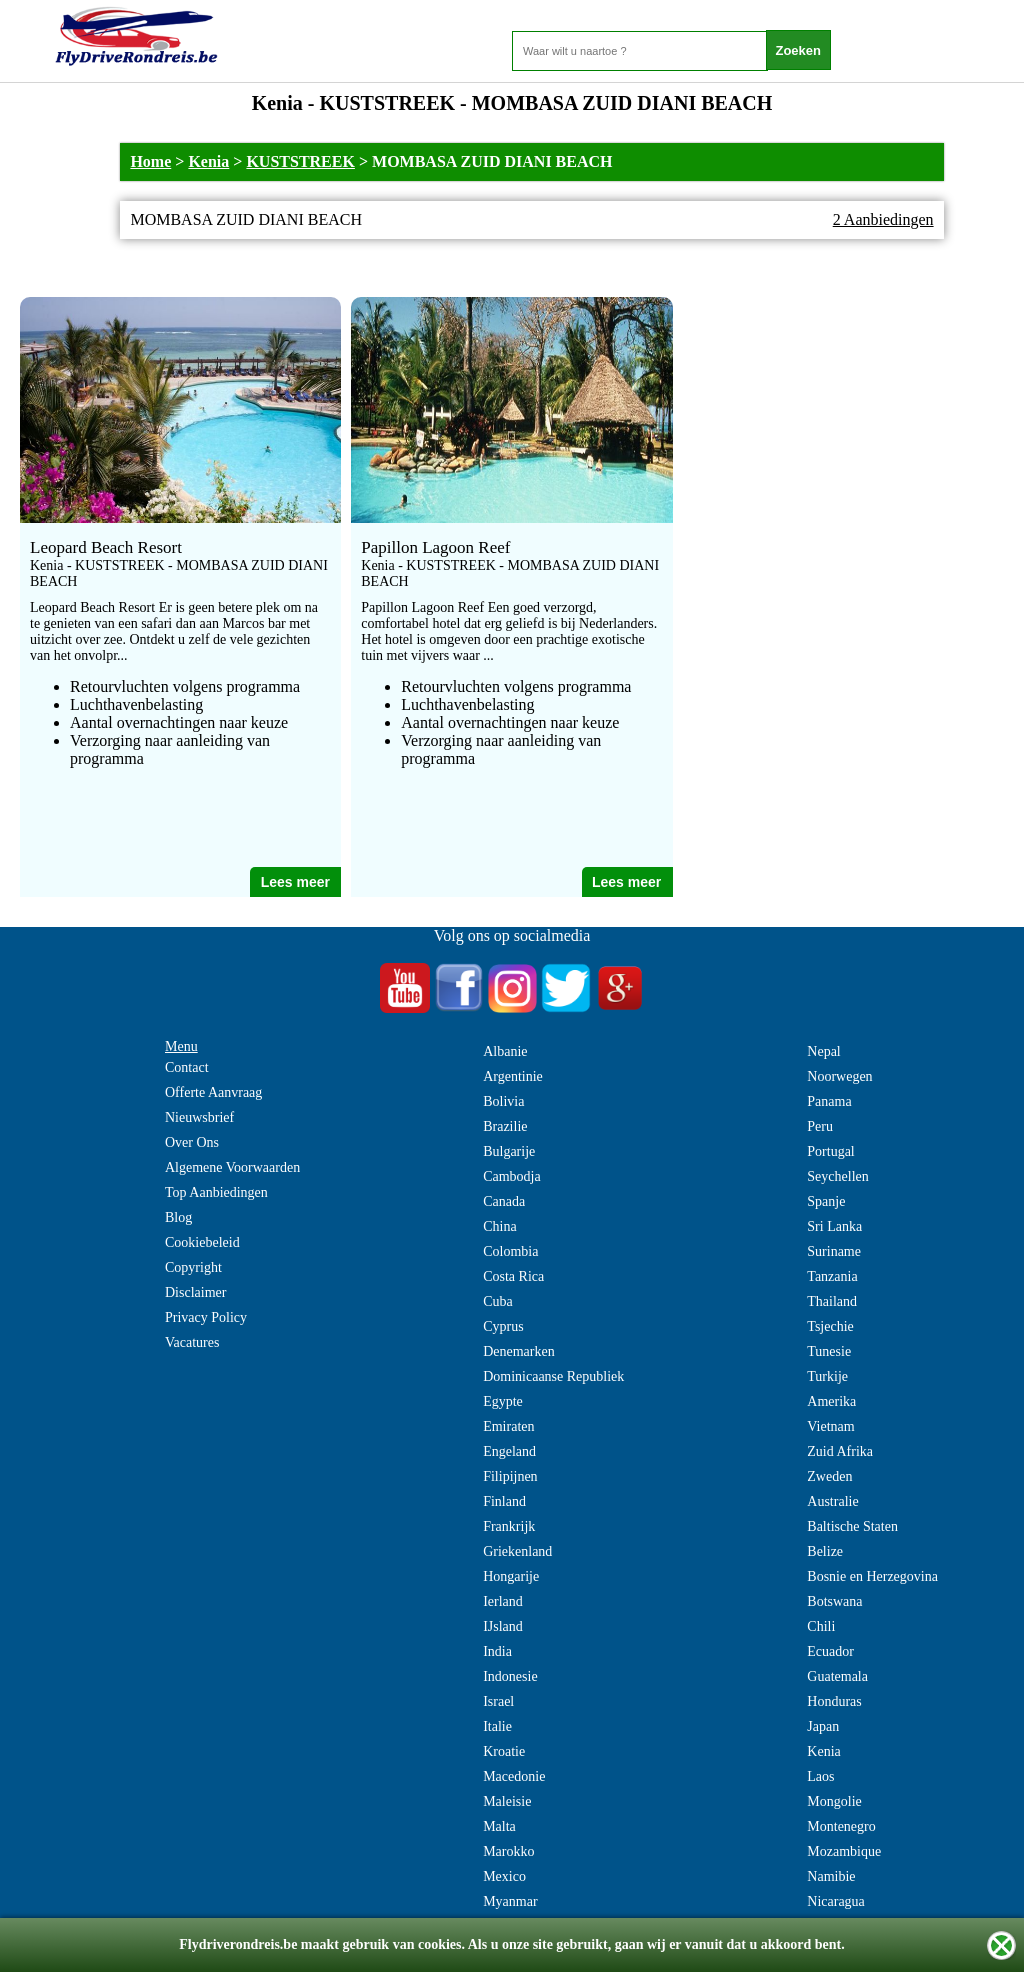 The image size is (1024, 1972). What do you see at coordinates (832, 1276) in the screenshot?
I see `Tanzania` at bounding box center [832, 1276].